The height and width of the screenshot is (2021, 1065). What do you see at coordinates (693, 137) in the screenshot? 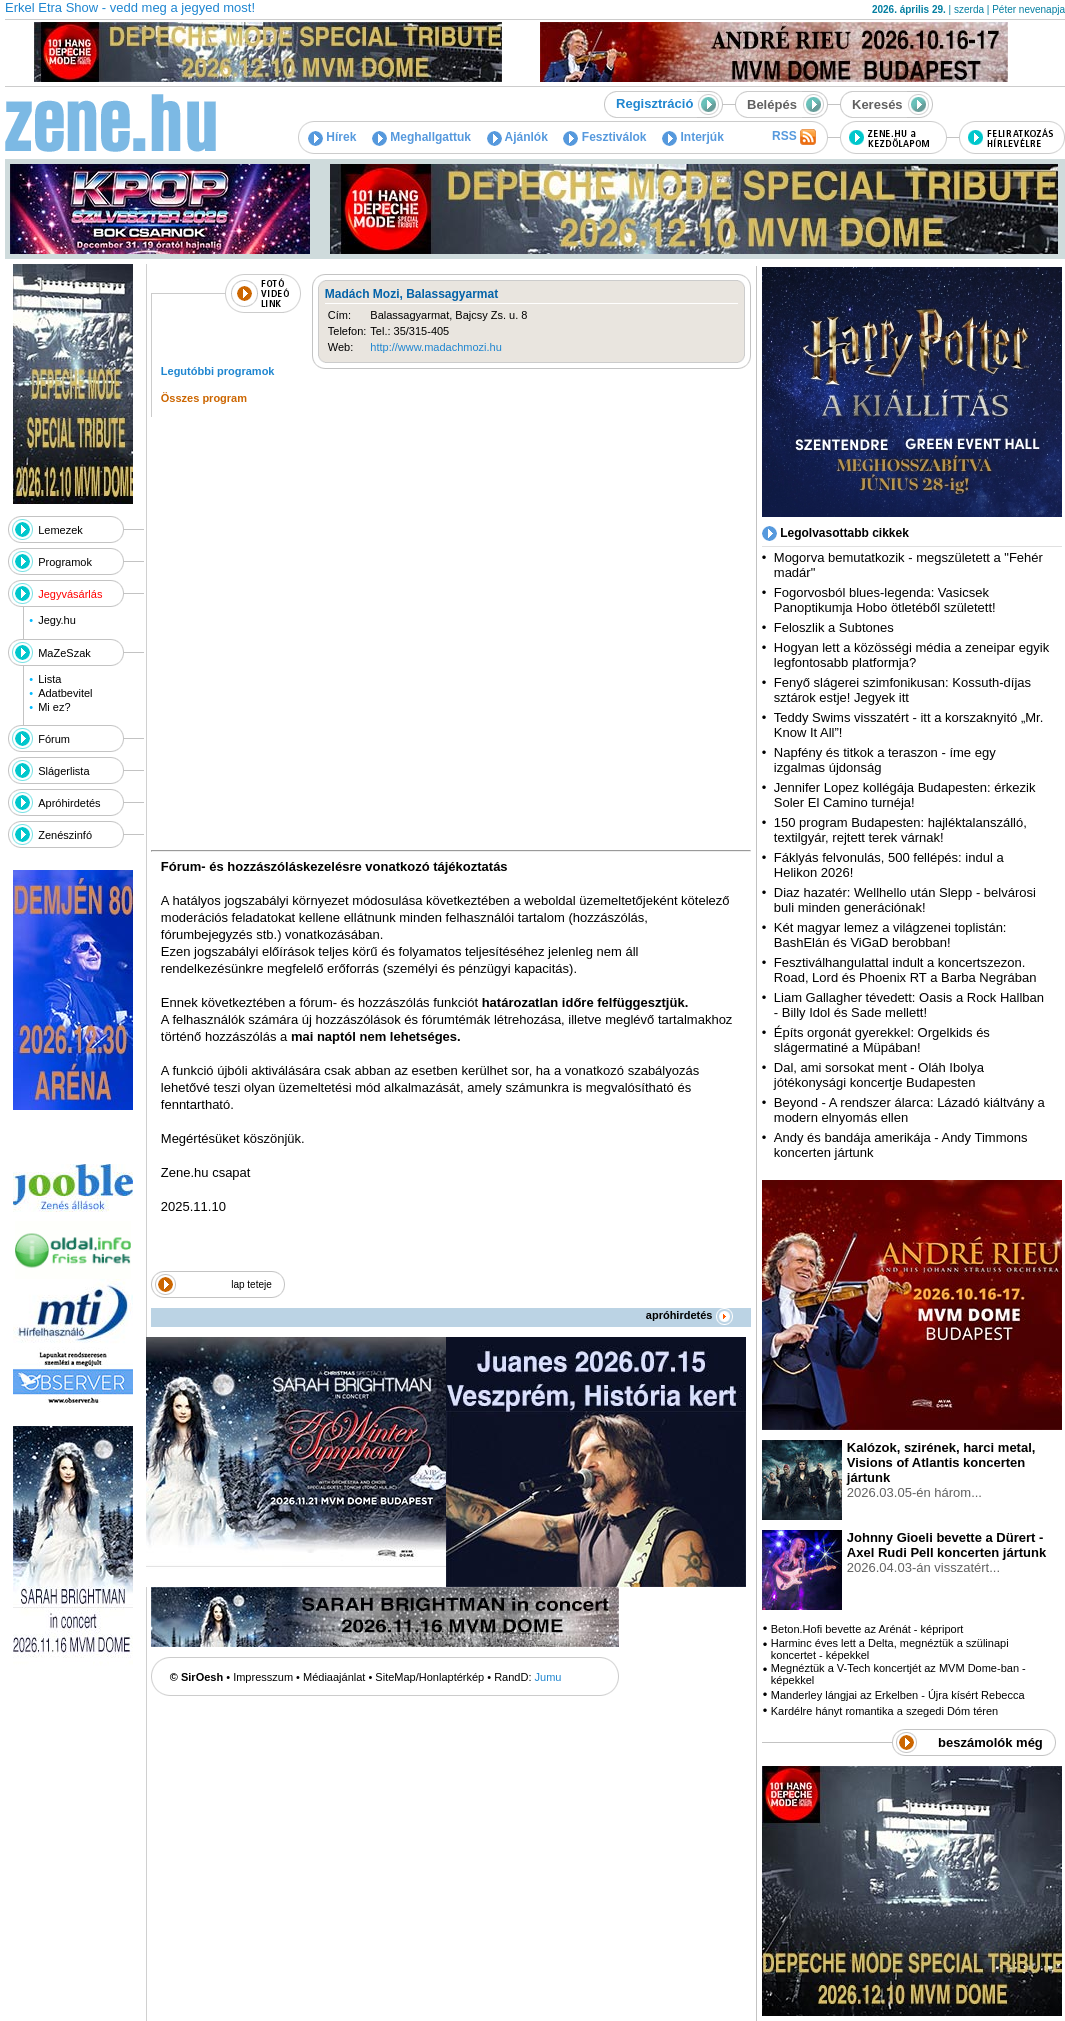
I see `Interjúk` at bounding box center [693, 137].